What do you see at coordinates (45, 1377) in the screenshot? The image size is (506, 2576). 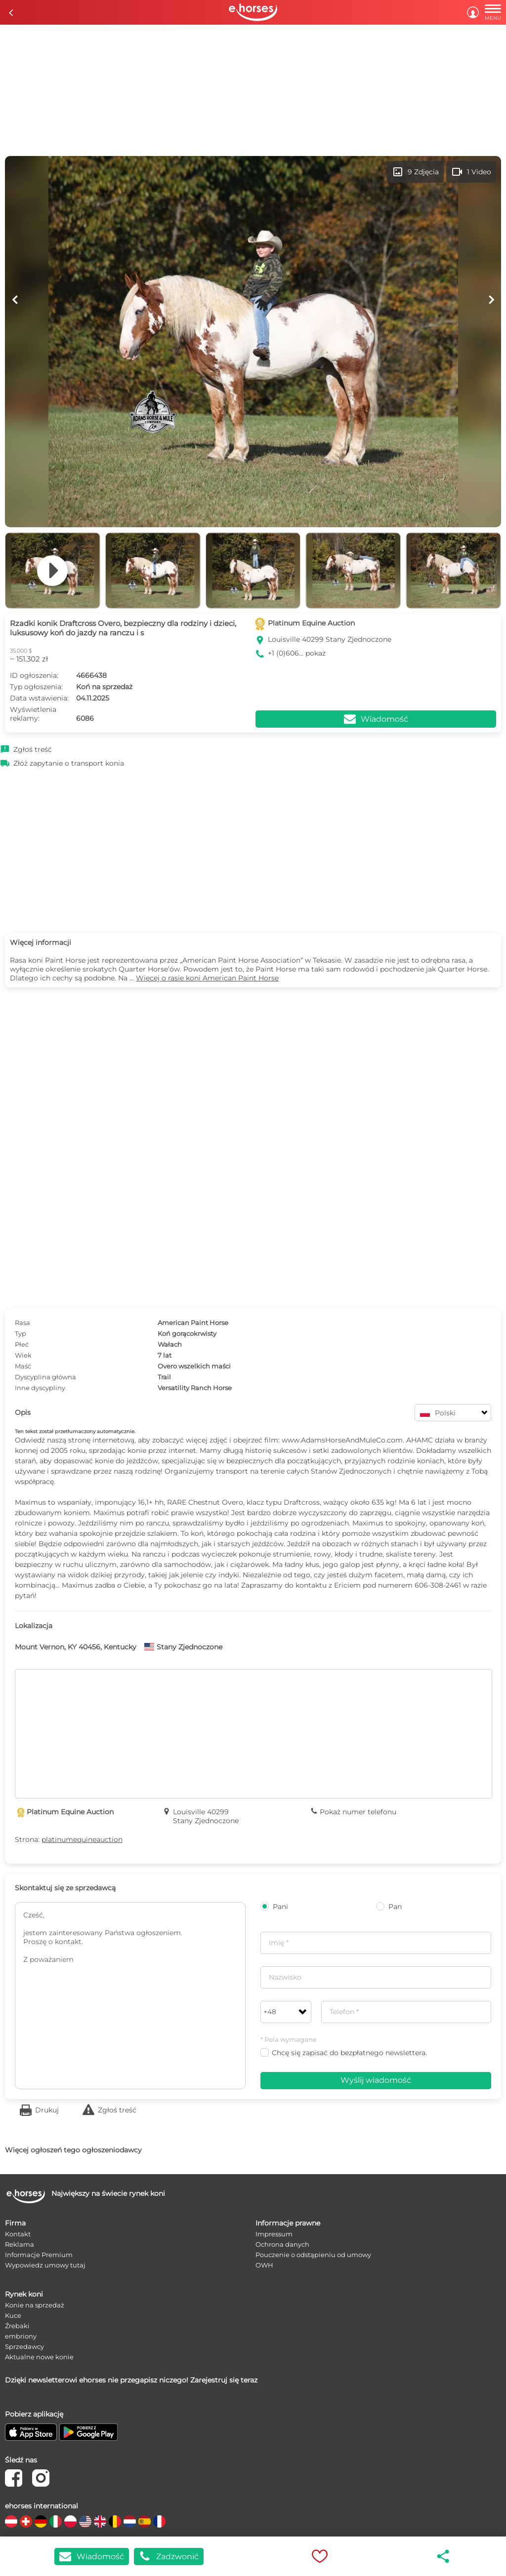 I see `Dyscyplina główna` at bounding box center [45, 1377].